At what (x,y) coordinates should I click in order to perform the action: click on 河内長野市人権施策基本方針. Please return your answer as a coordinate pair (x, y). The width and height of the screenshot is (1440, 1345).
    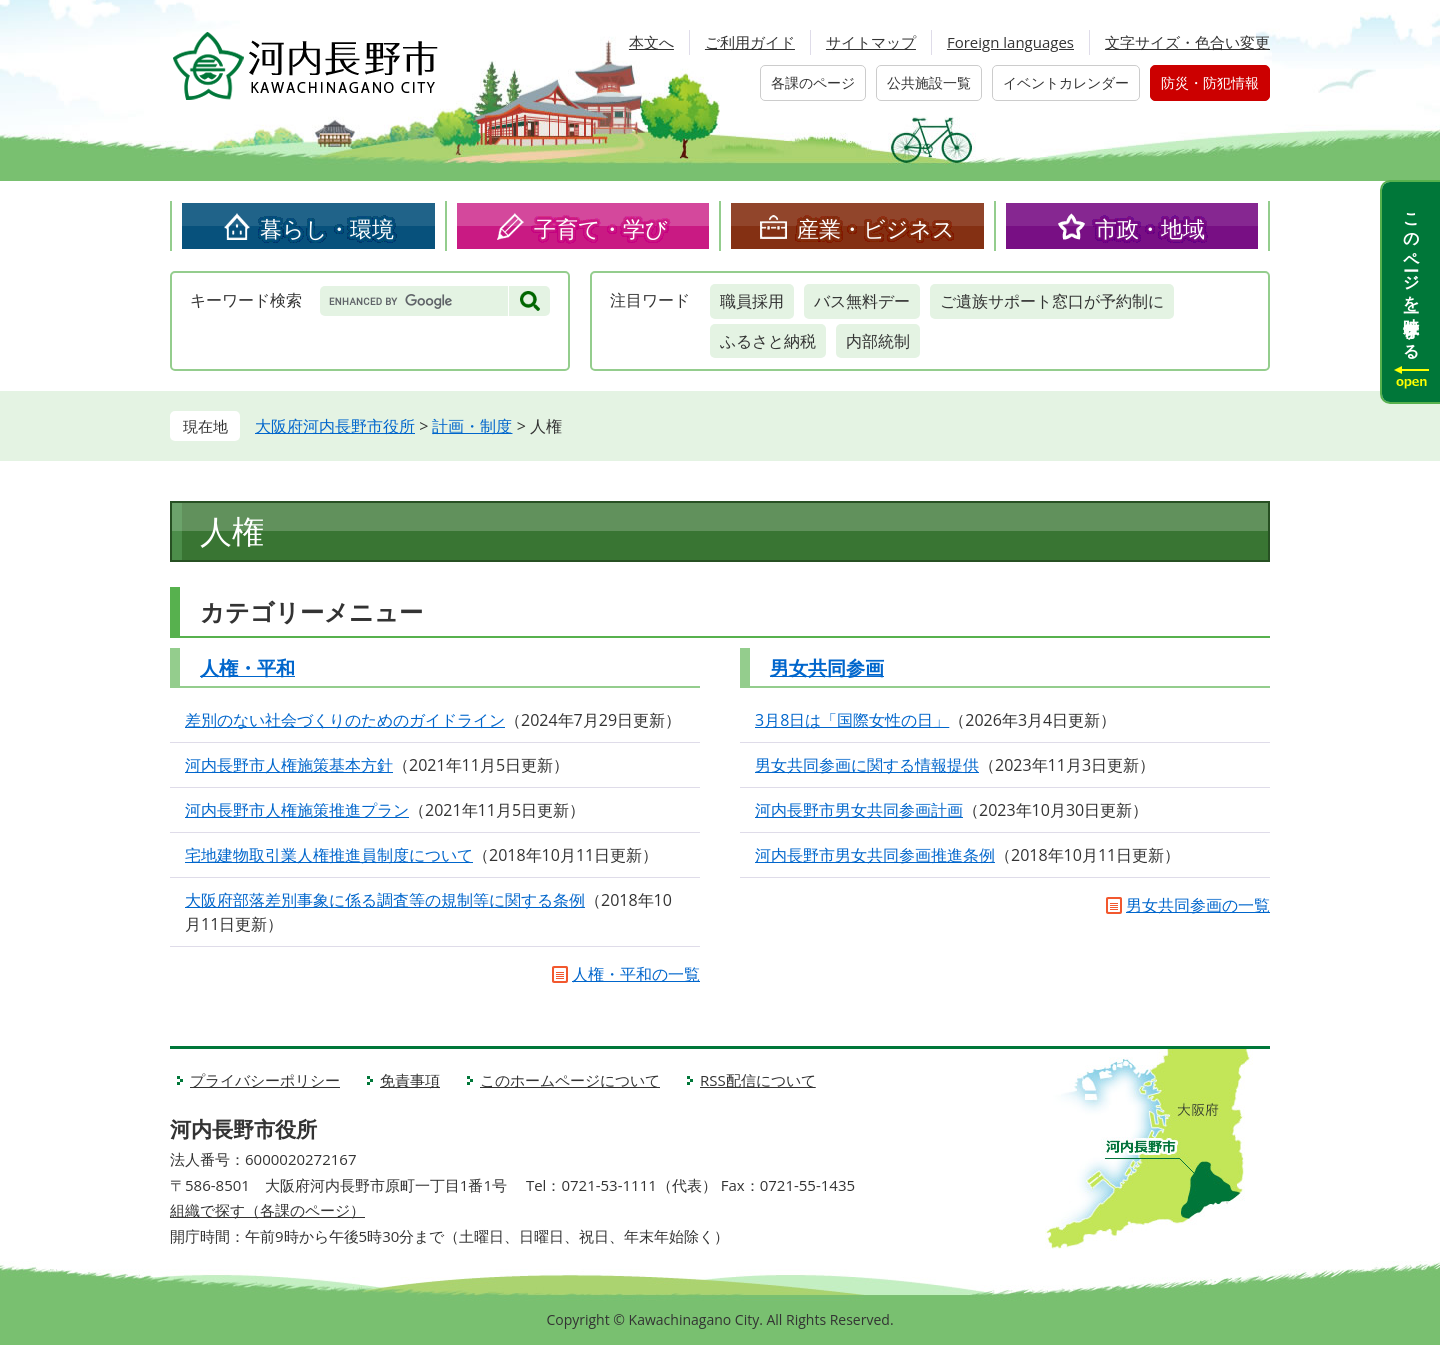
    Looking at the image, I should click on (289, 765).